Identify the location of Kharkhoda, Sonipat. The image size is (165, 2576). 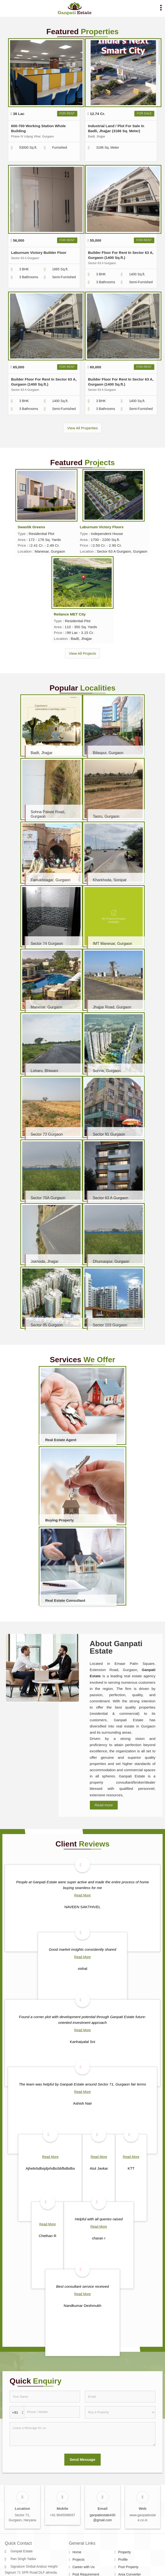
(109, 880).